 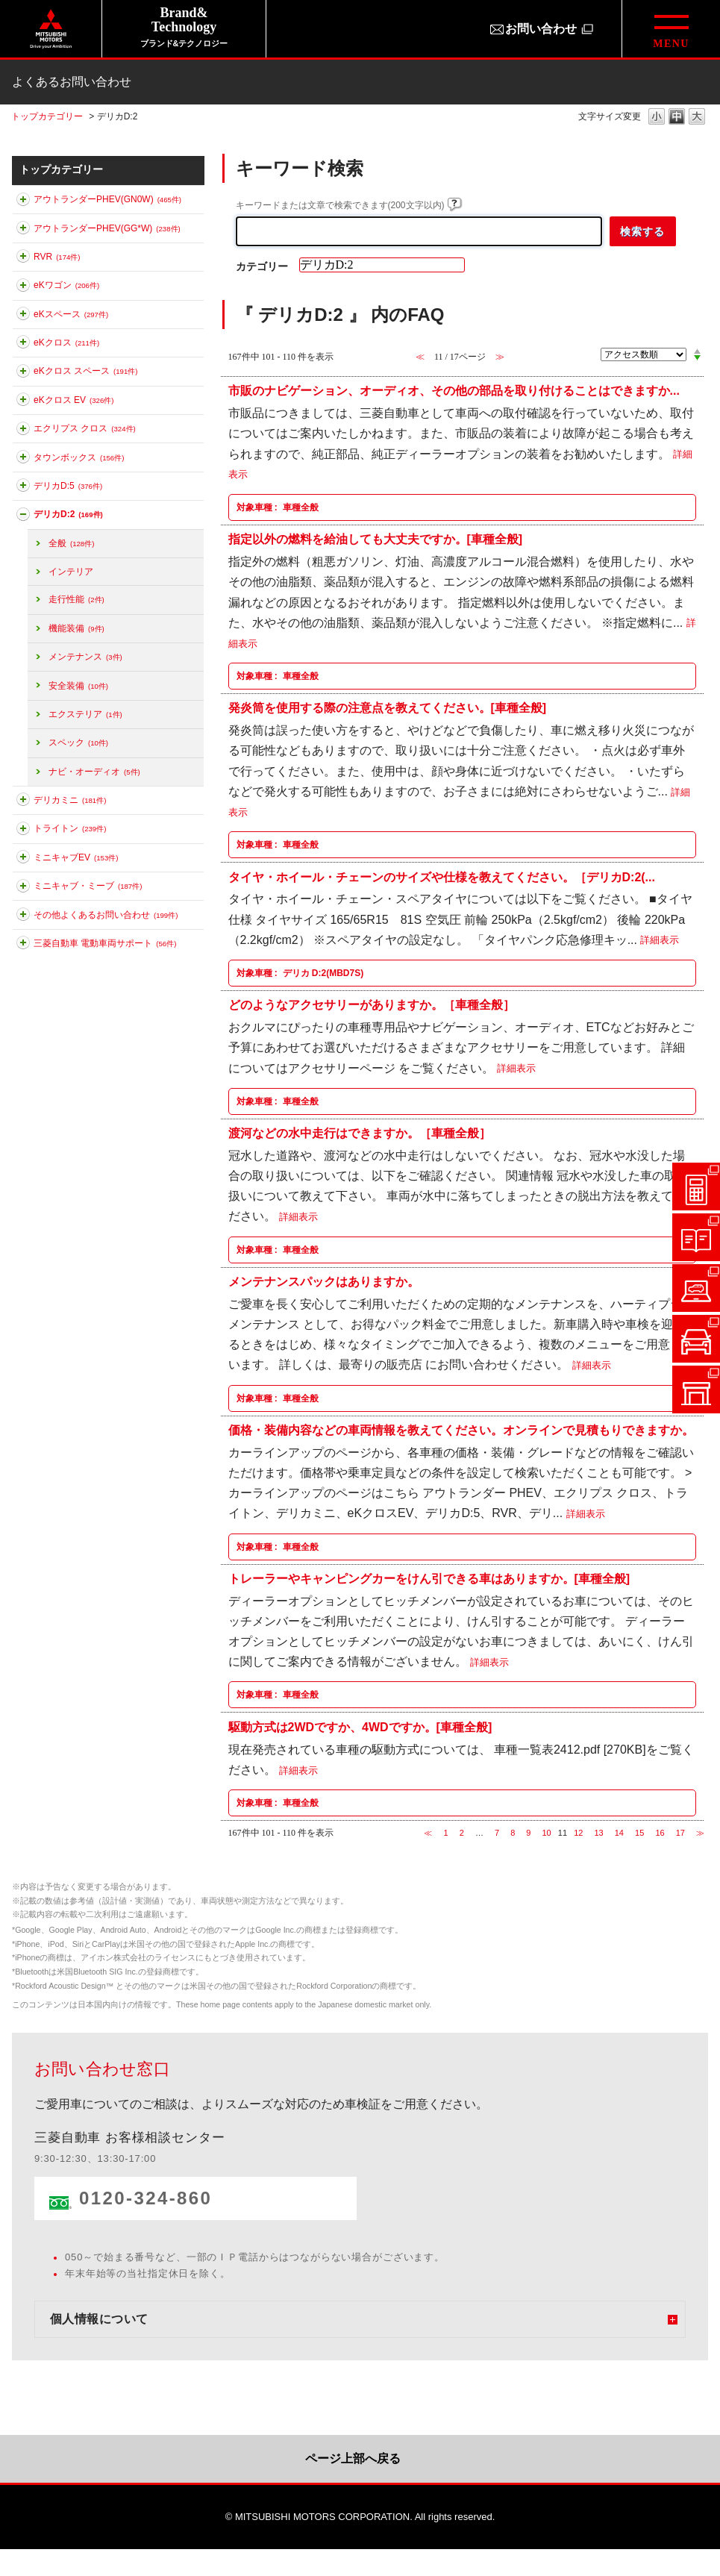 I want to click on 三菱自動車 電動車両サポート, so click(x=105, y=943).